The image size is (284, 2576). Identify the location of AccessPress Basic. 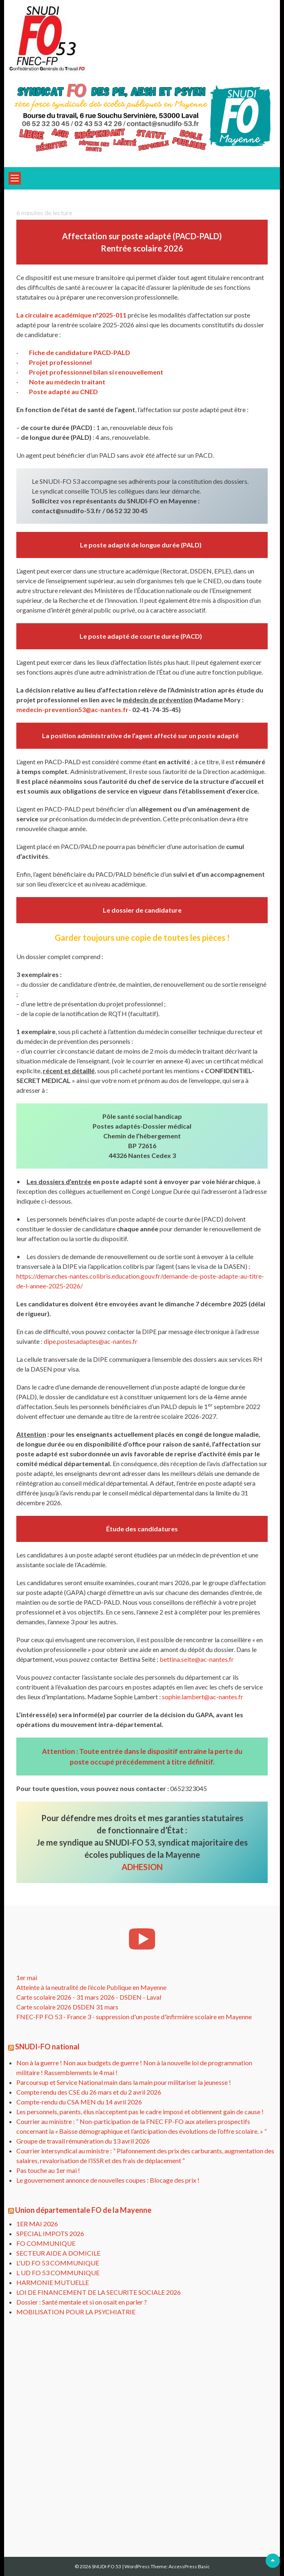
(189, 2566).